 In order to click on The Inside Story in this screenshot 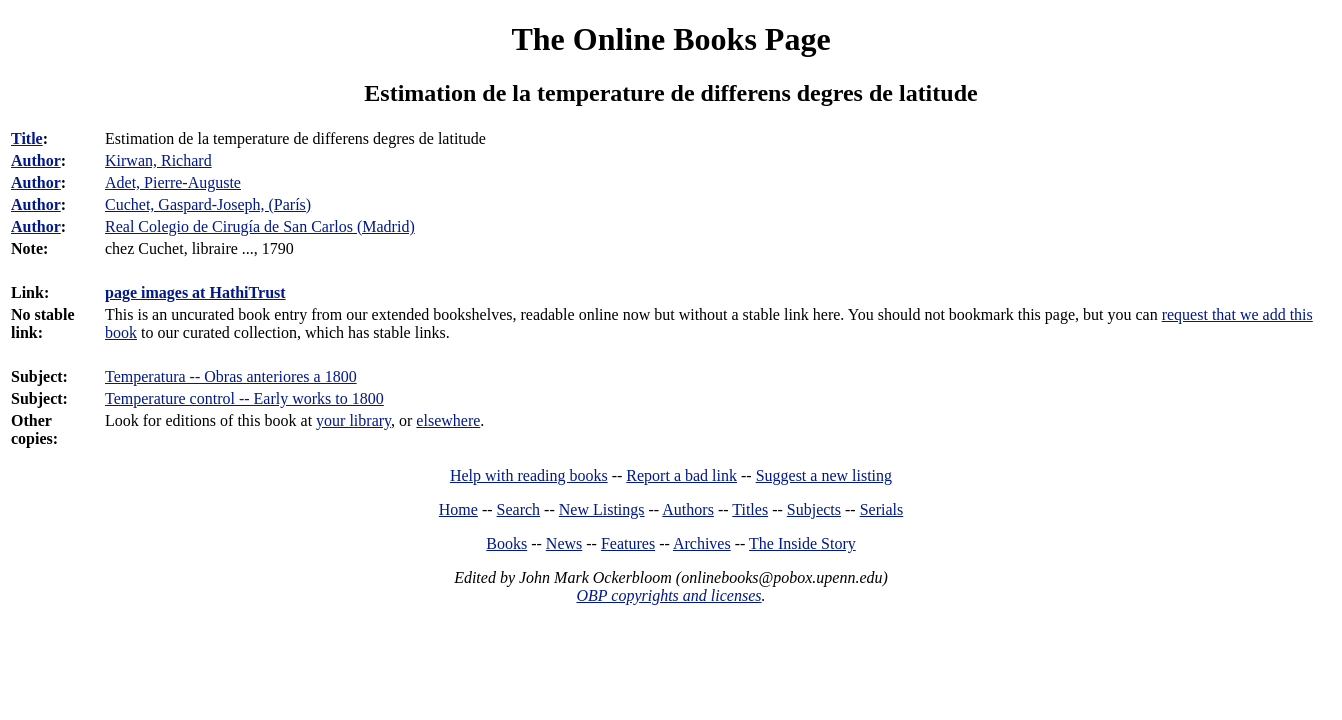, I will do `click(802, 543)`.